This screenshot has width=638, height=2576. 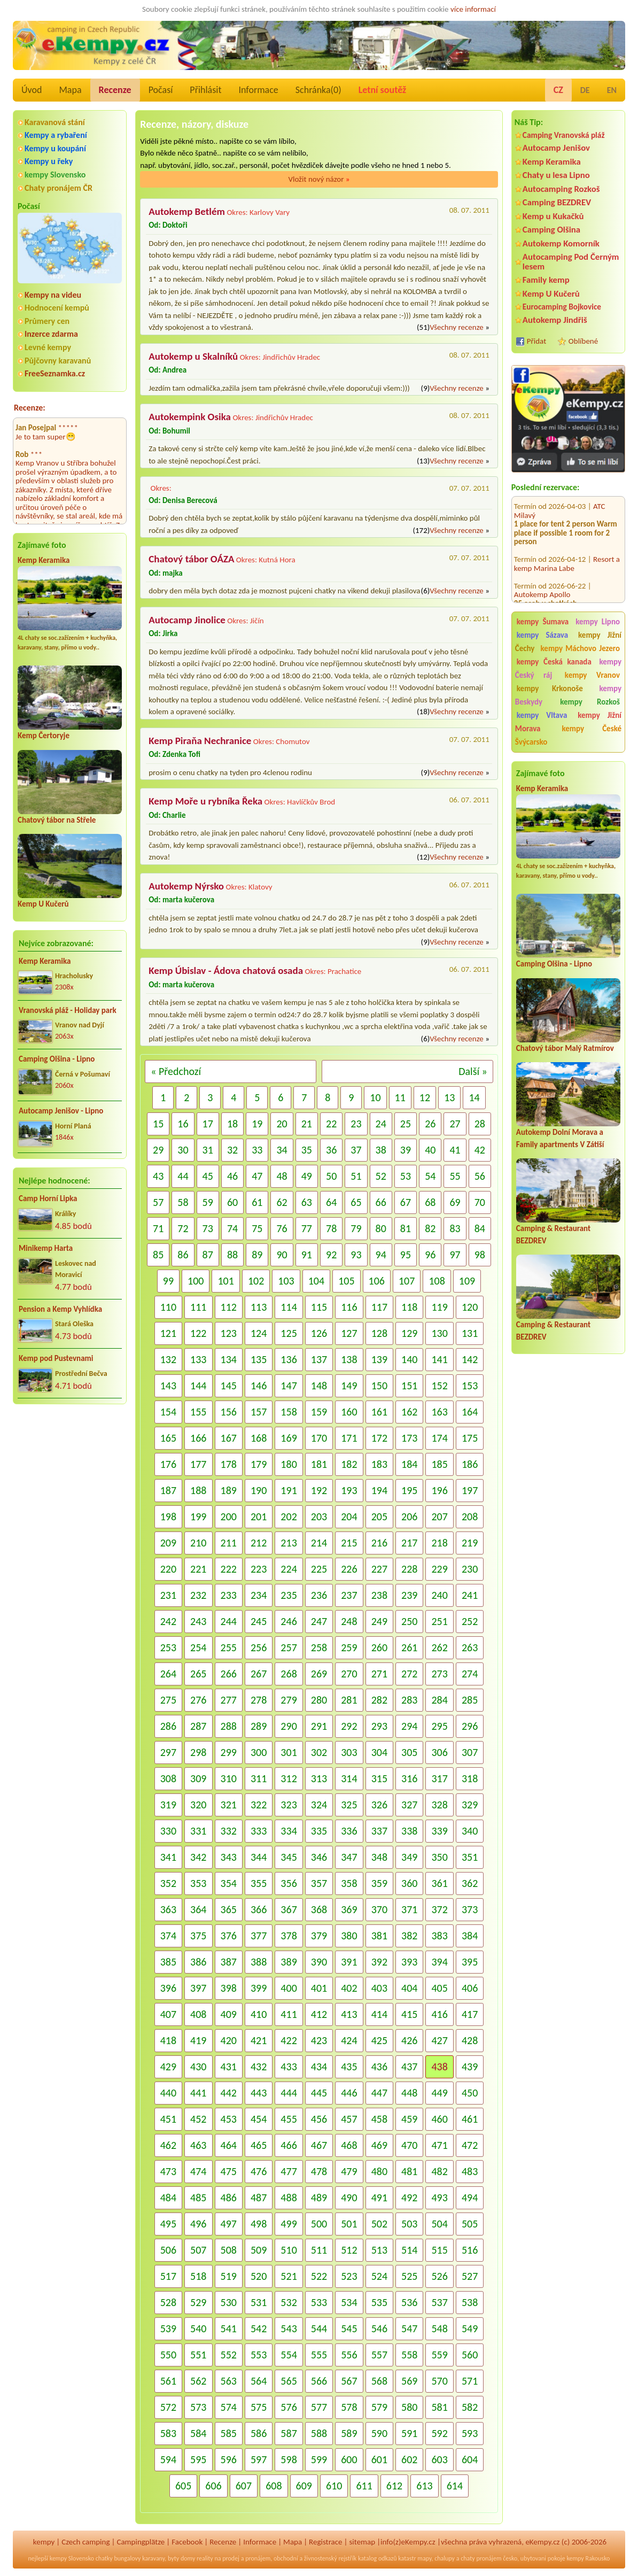 What do you see at coordinates (198, 1778) in the screenshot?
I see `309` at bounding box center [198, 1778].